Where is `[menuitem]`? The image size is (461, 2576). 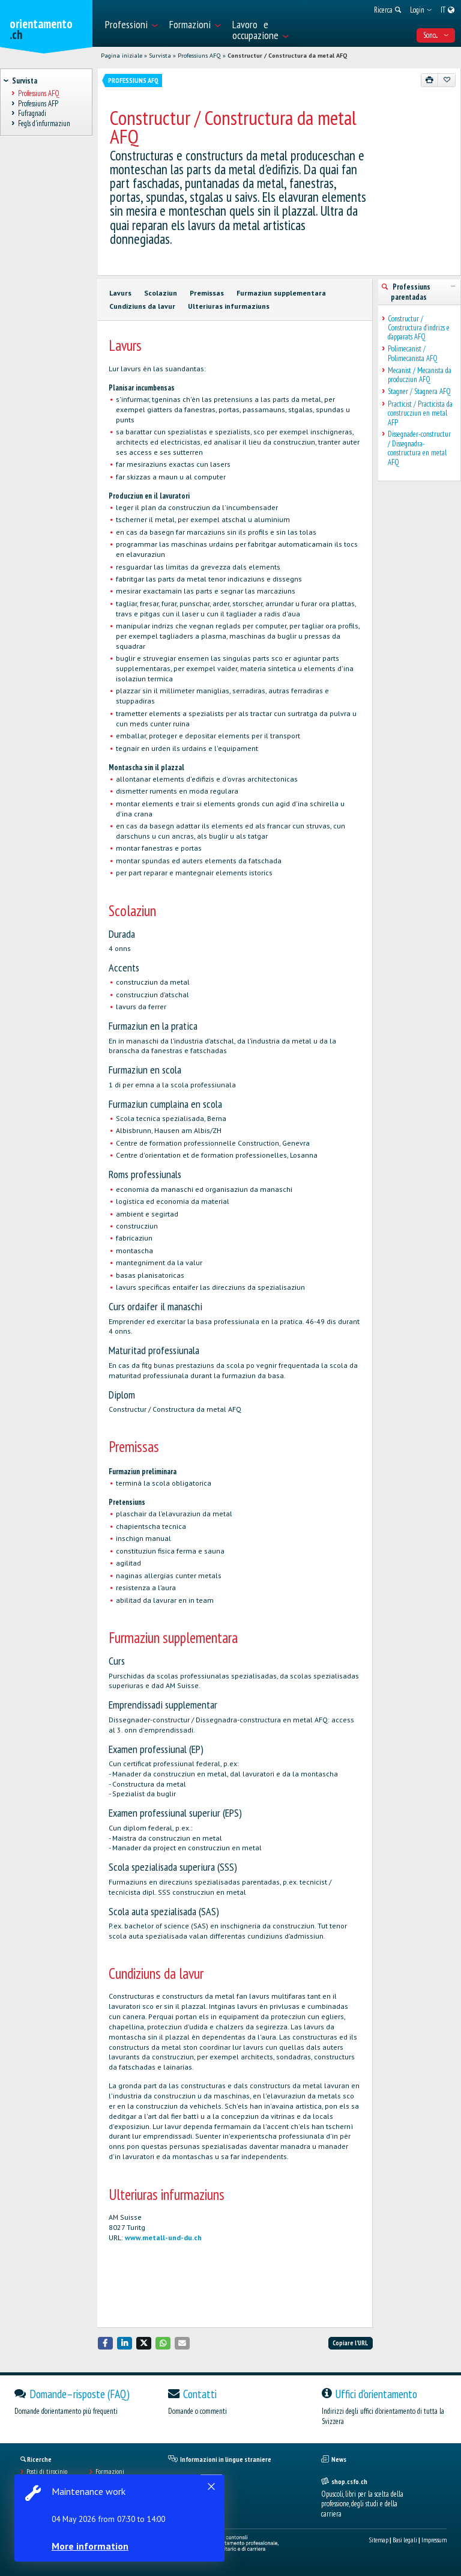
[menuitem] is located at coordinates (131, 23).